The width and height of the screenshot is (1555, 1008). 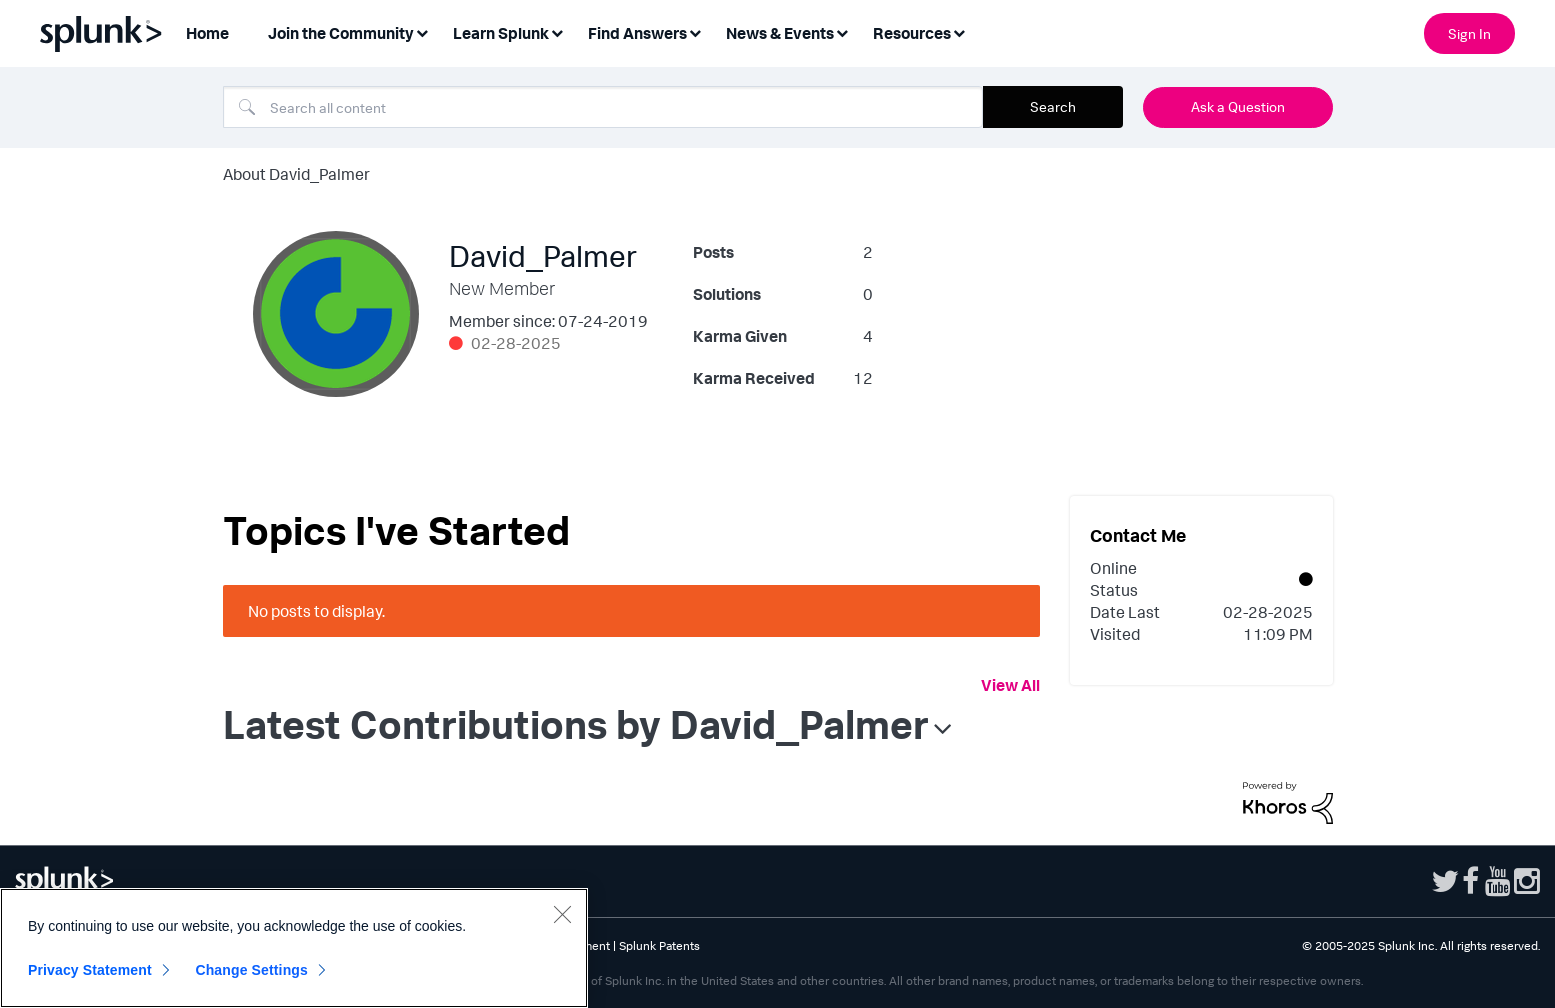 I want to click on [Expand View: Join the Community], so click(x=422, y=31).